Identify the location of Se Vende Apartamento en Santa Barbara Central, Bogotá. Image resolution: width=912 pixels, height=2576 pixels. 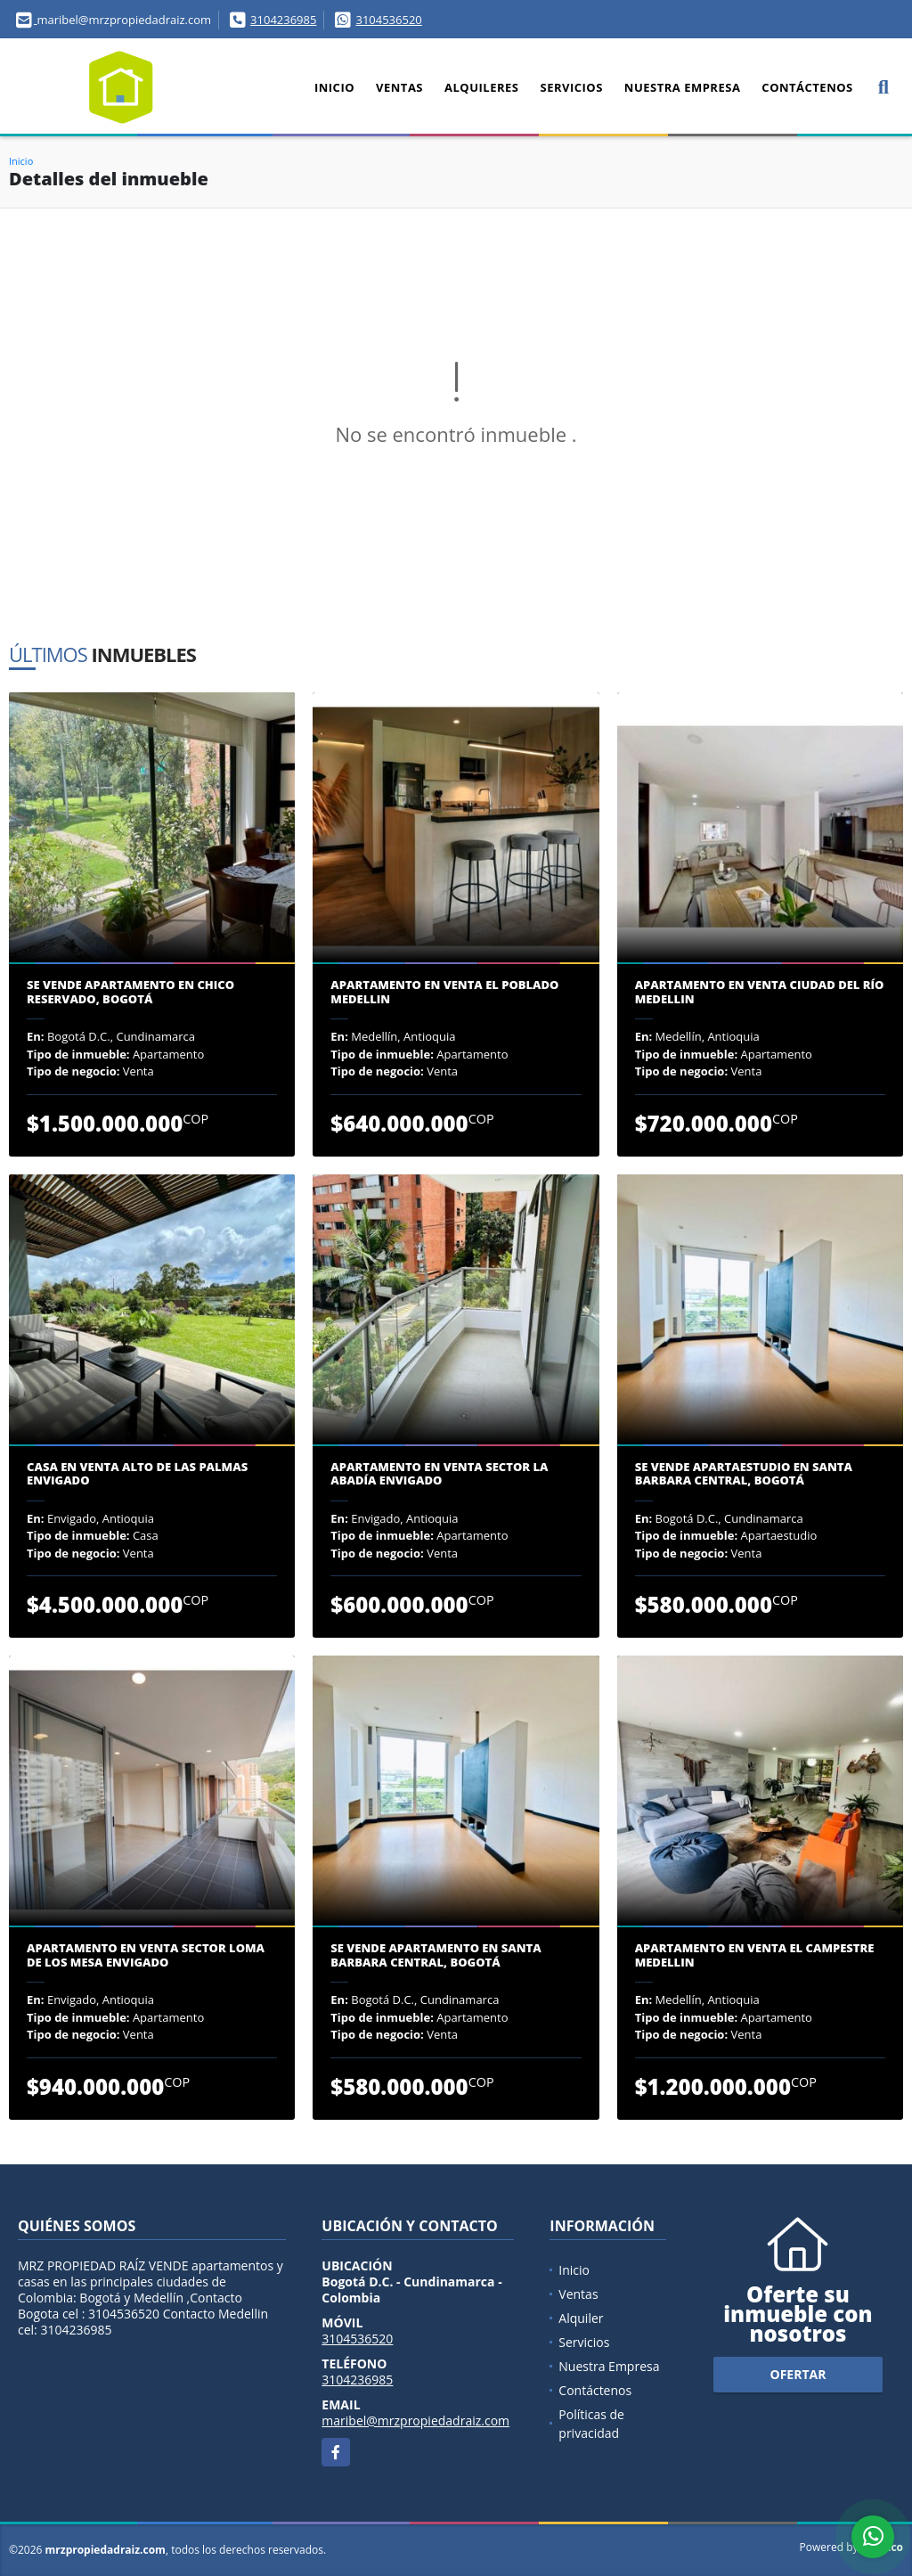
(435, 1955).